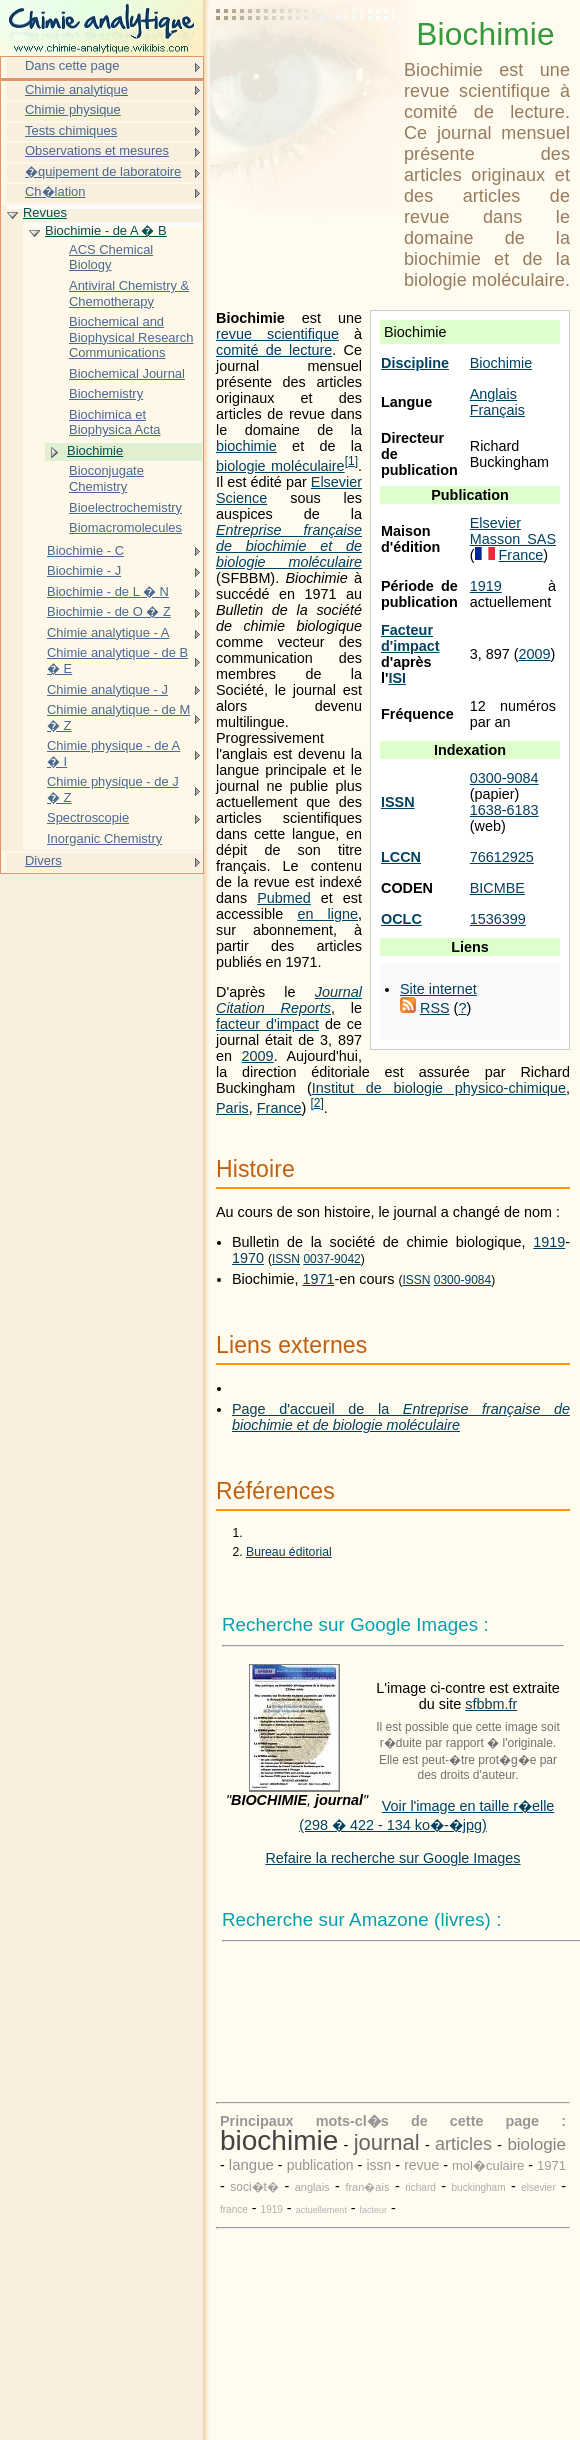 The height and width of the screenshot is (2440, 580). What do you see at coordinates (72, 65) in the screenshot?
I see `Dans cette page` at bounding box center [72, 65].